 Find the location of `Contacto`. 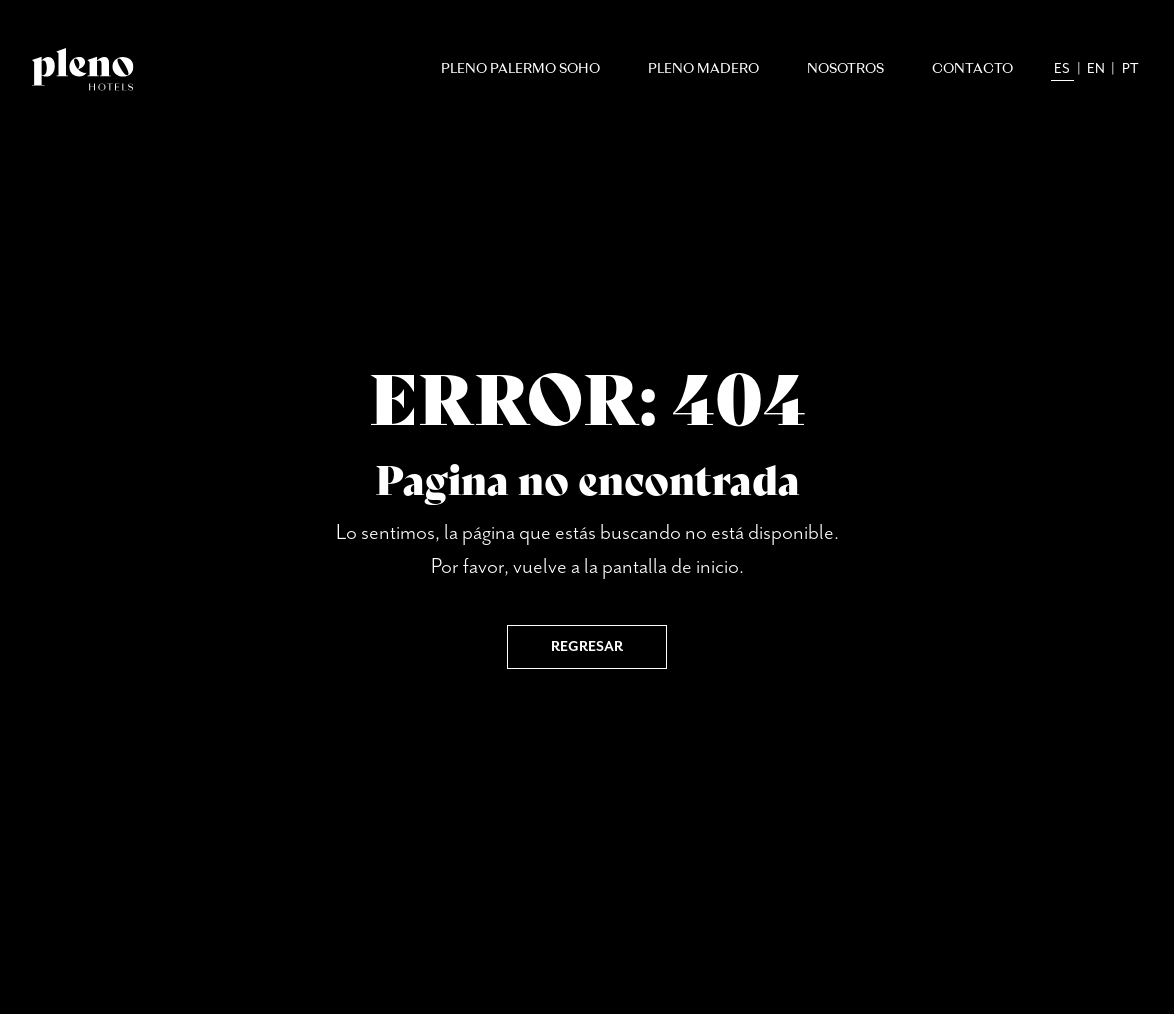

Contacto is located at coordinates (972, 69).